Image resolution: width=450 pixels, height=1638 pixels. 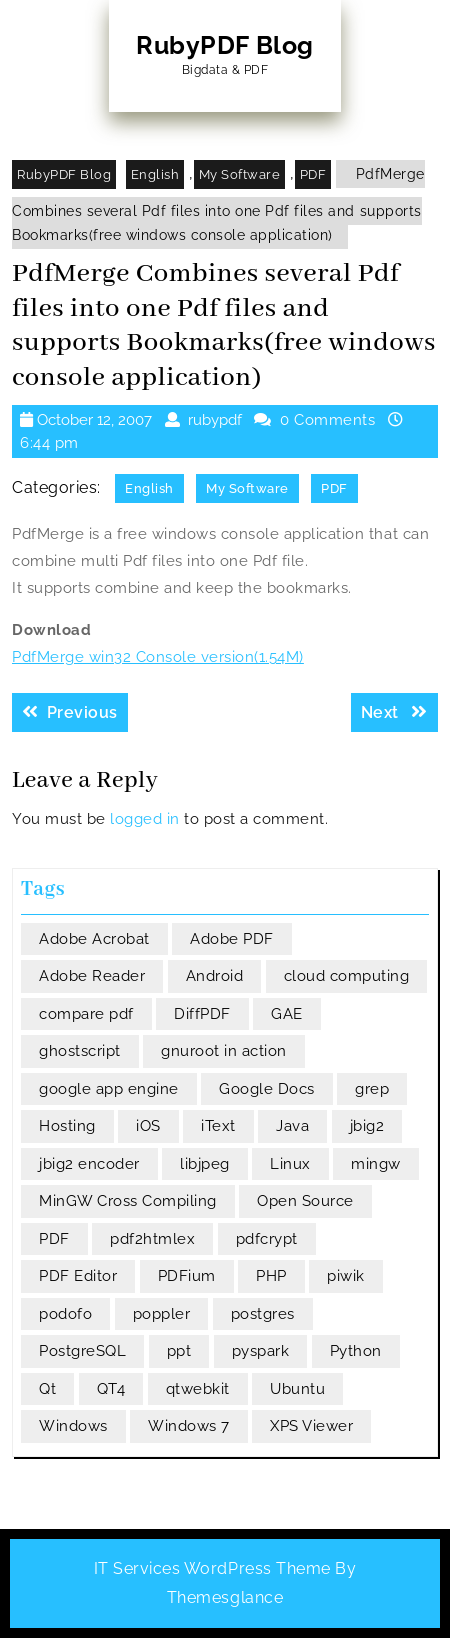 I want to click on compare pdf [compare pdf (3 items)], so click(x=86, y=1014).